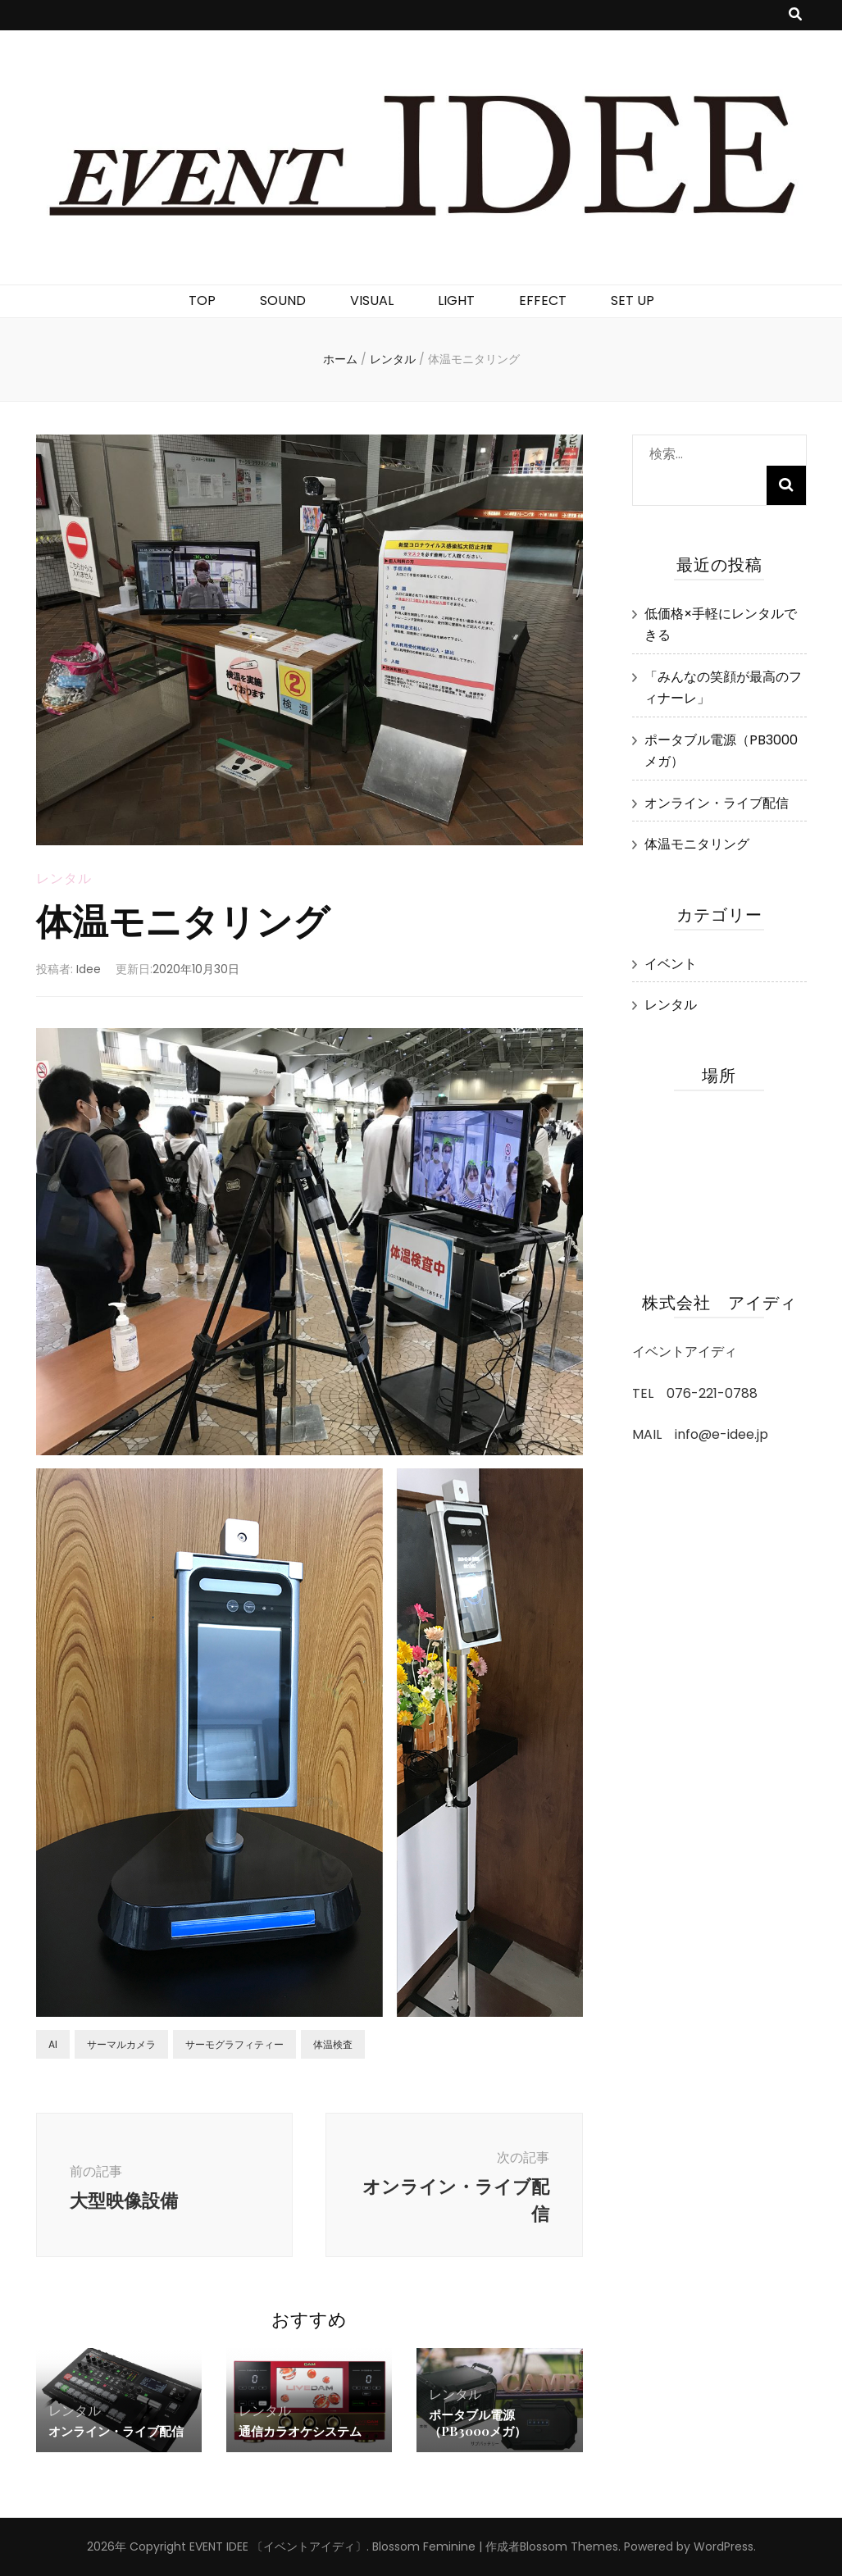 This screenshot has height=2576, width=842. What do you see at coordinates (723, 2546) in the screenshot?
I see `WordPress` at bounding box center [723, 2546].